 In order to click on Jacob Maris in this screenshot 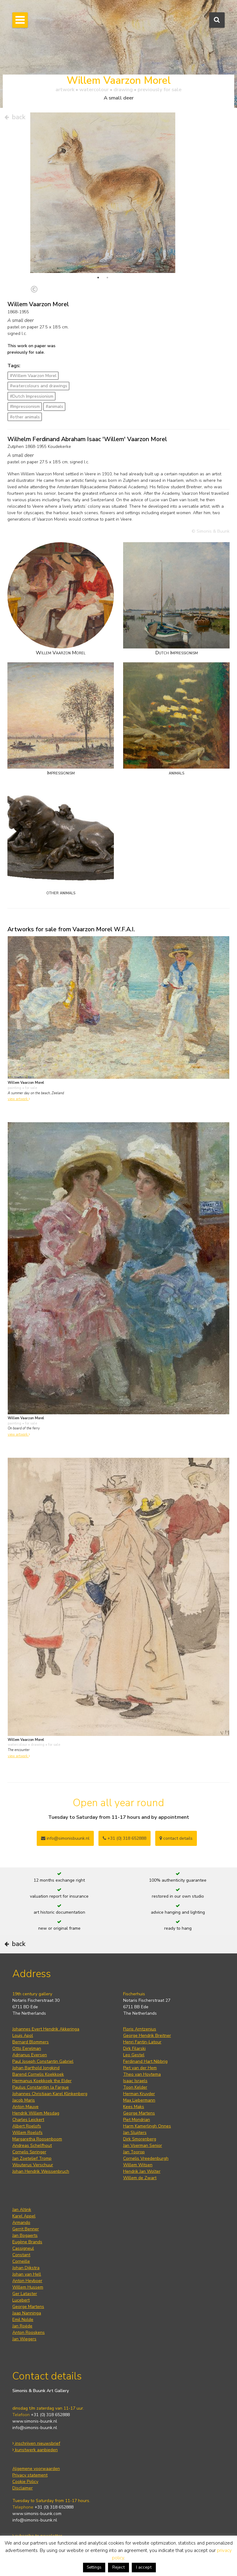, I will do `click(23, 2100)`.